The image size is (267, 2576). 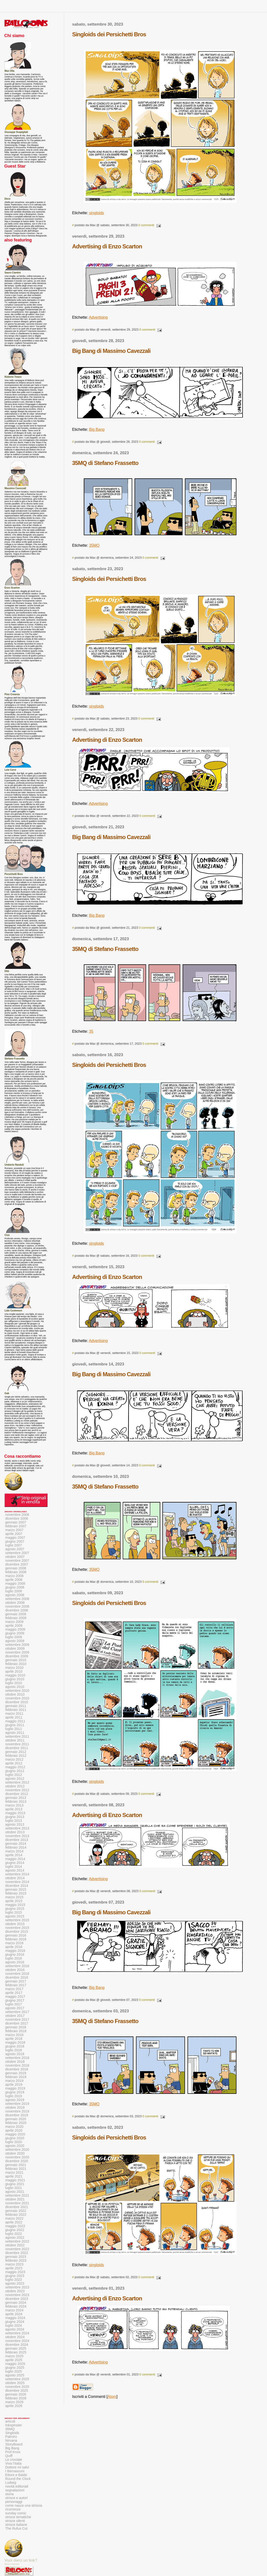 What do you see at coordinates (17, 1874) in the screenshot?
I see `settembre 2014` at bounding box center [17, 1874].